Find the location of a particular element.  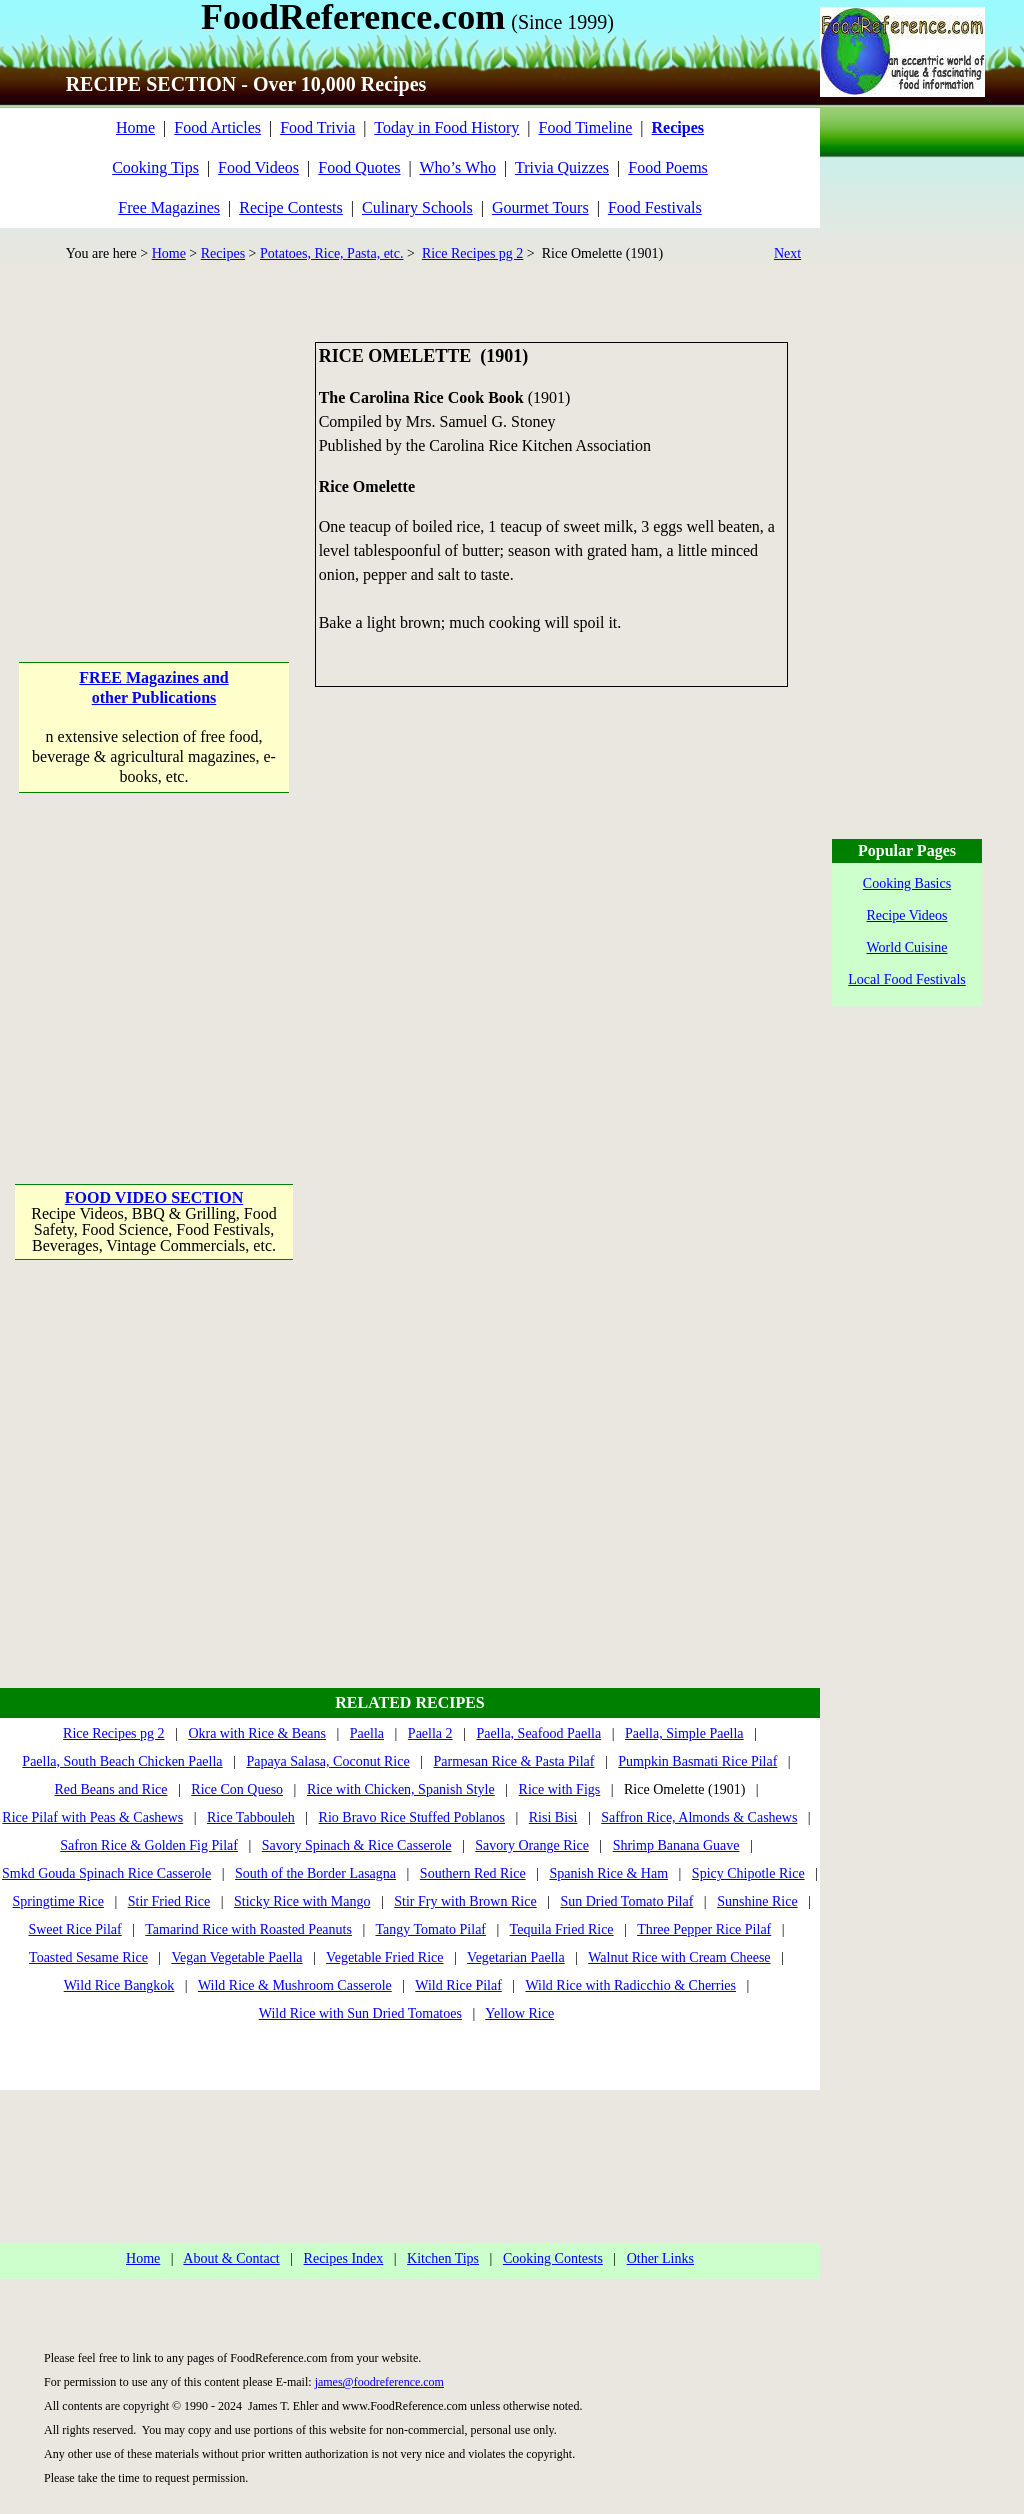

Rice with Figs is located at coordinates (560, 1789).